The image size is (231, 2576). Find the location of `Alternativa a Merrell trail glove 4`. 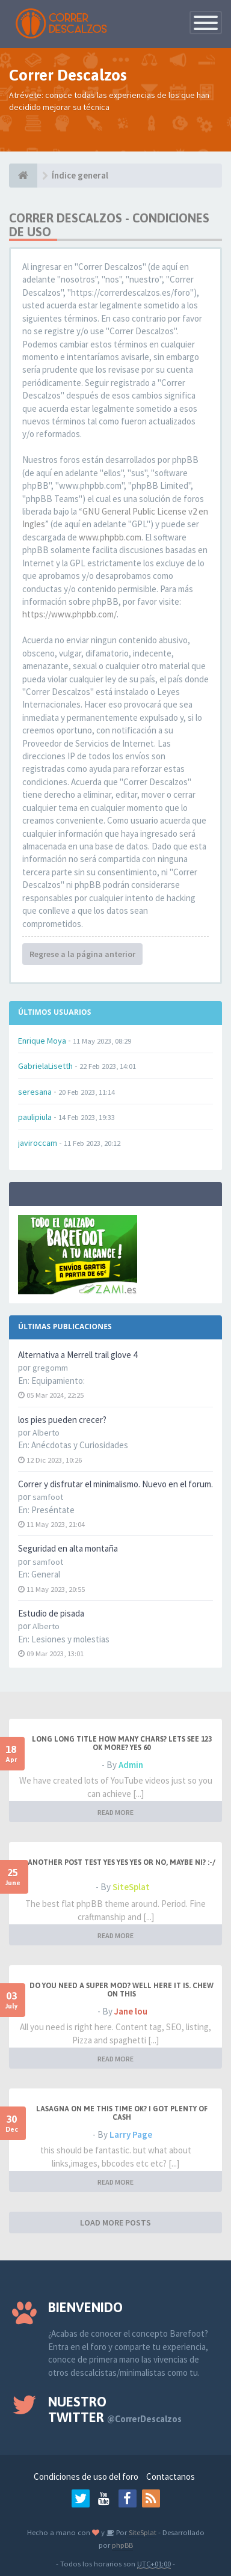

Alternativa a Merrell trail glove 4 is located at coordinates (77, 1354).